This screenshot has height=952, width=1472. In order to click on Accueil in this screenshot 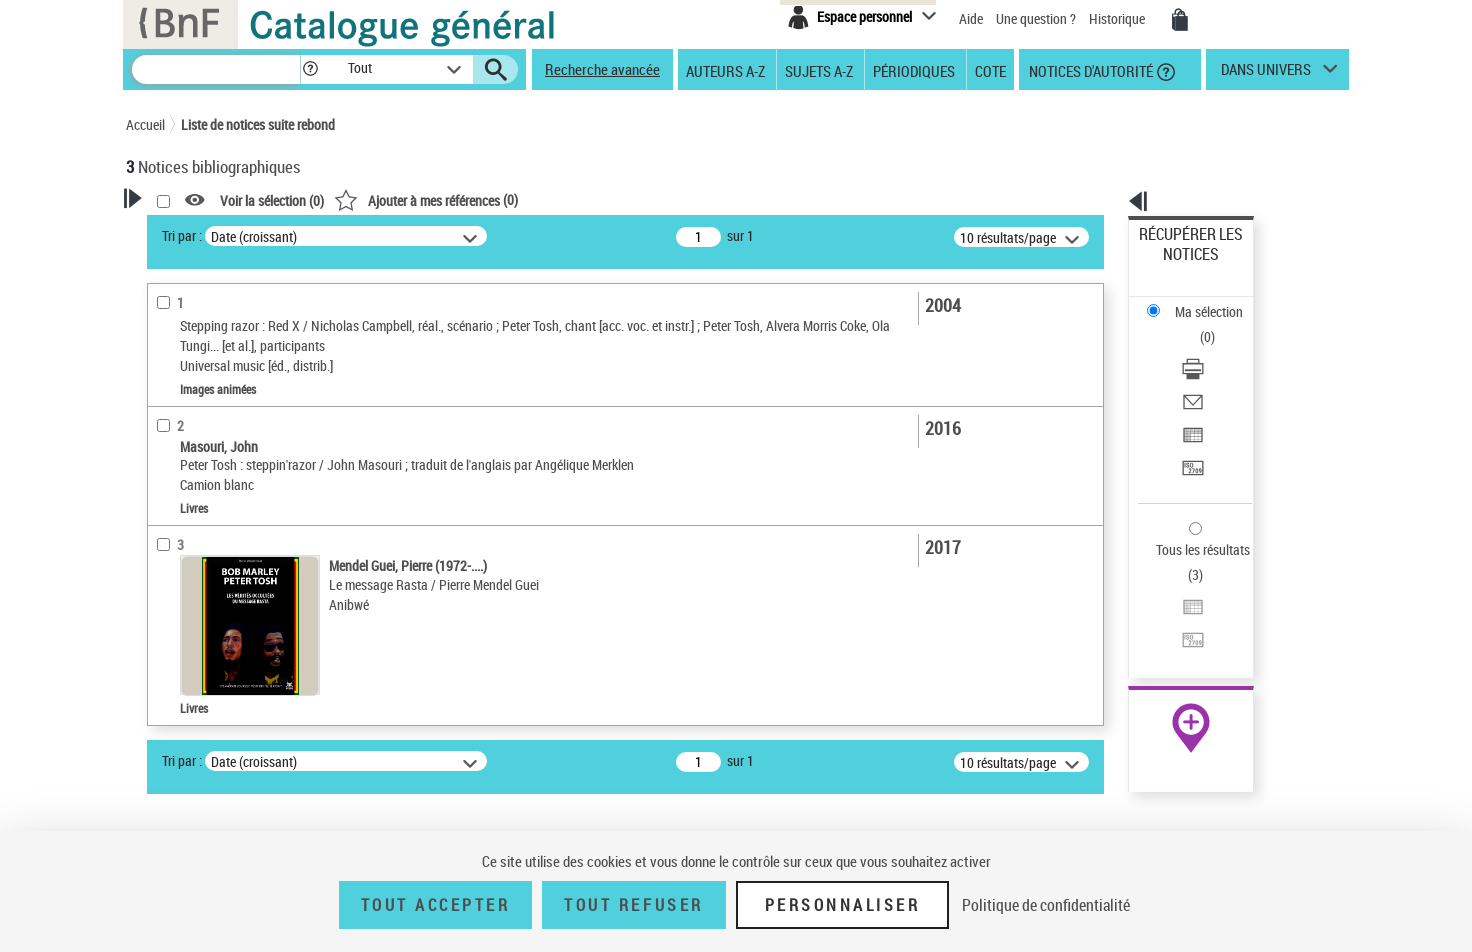, I will do `click(145, 124)`.